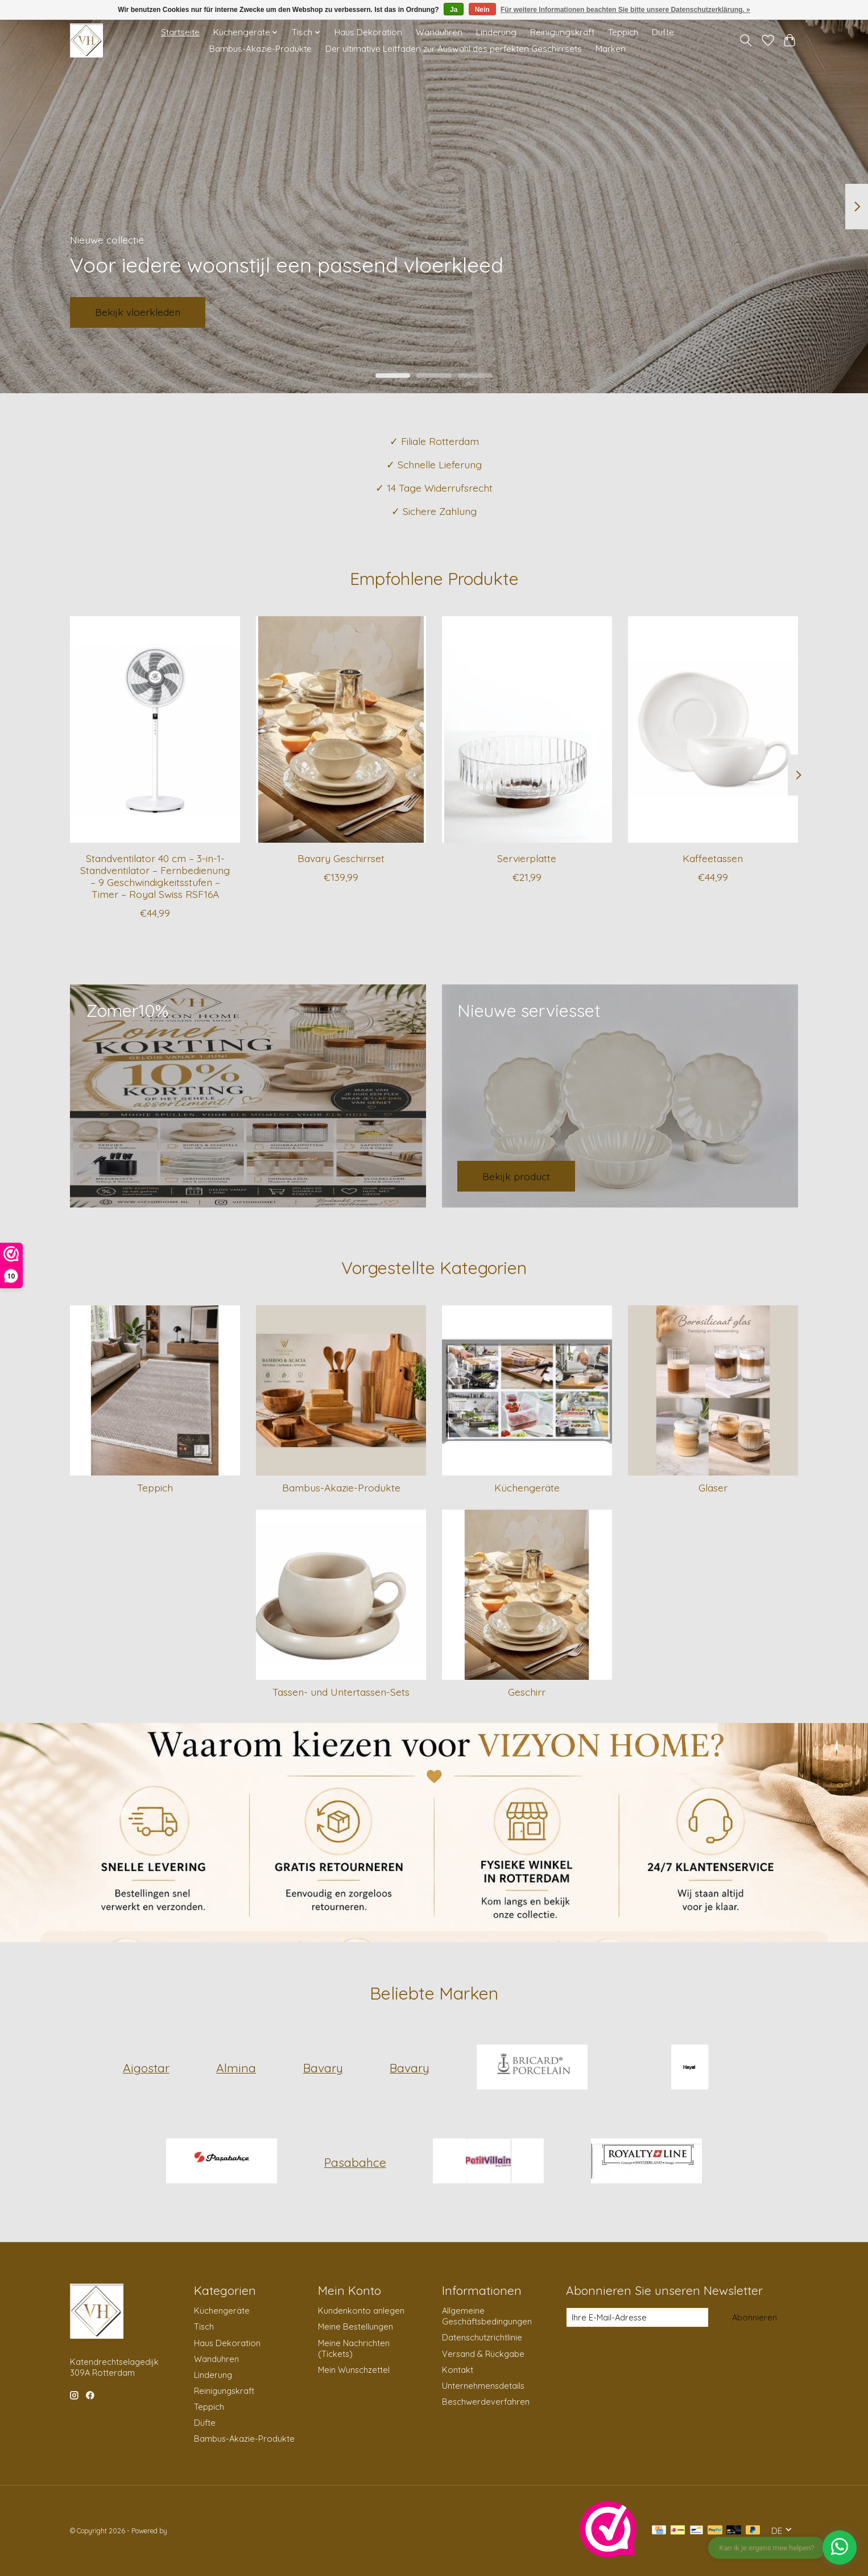 The width and height of the screenshot is (868, 2576). What do you see at coordinates (527, 729) in the screenshot?
I see `[Servierplatte]` at bounding box center [527, 729].